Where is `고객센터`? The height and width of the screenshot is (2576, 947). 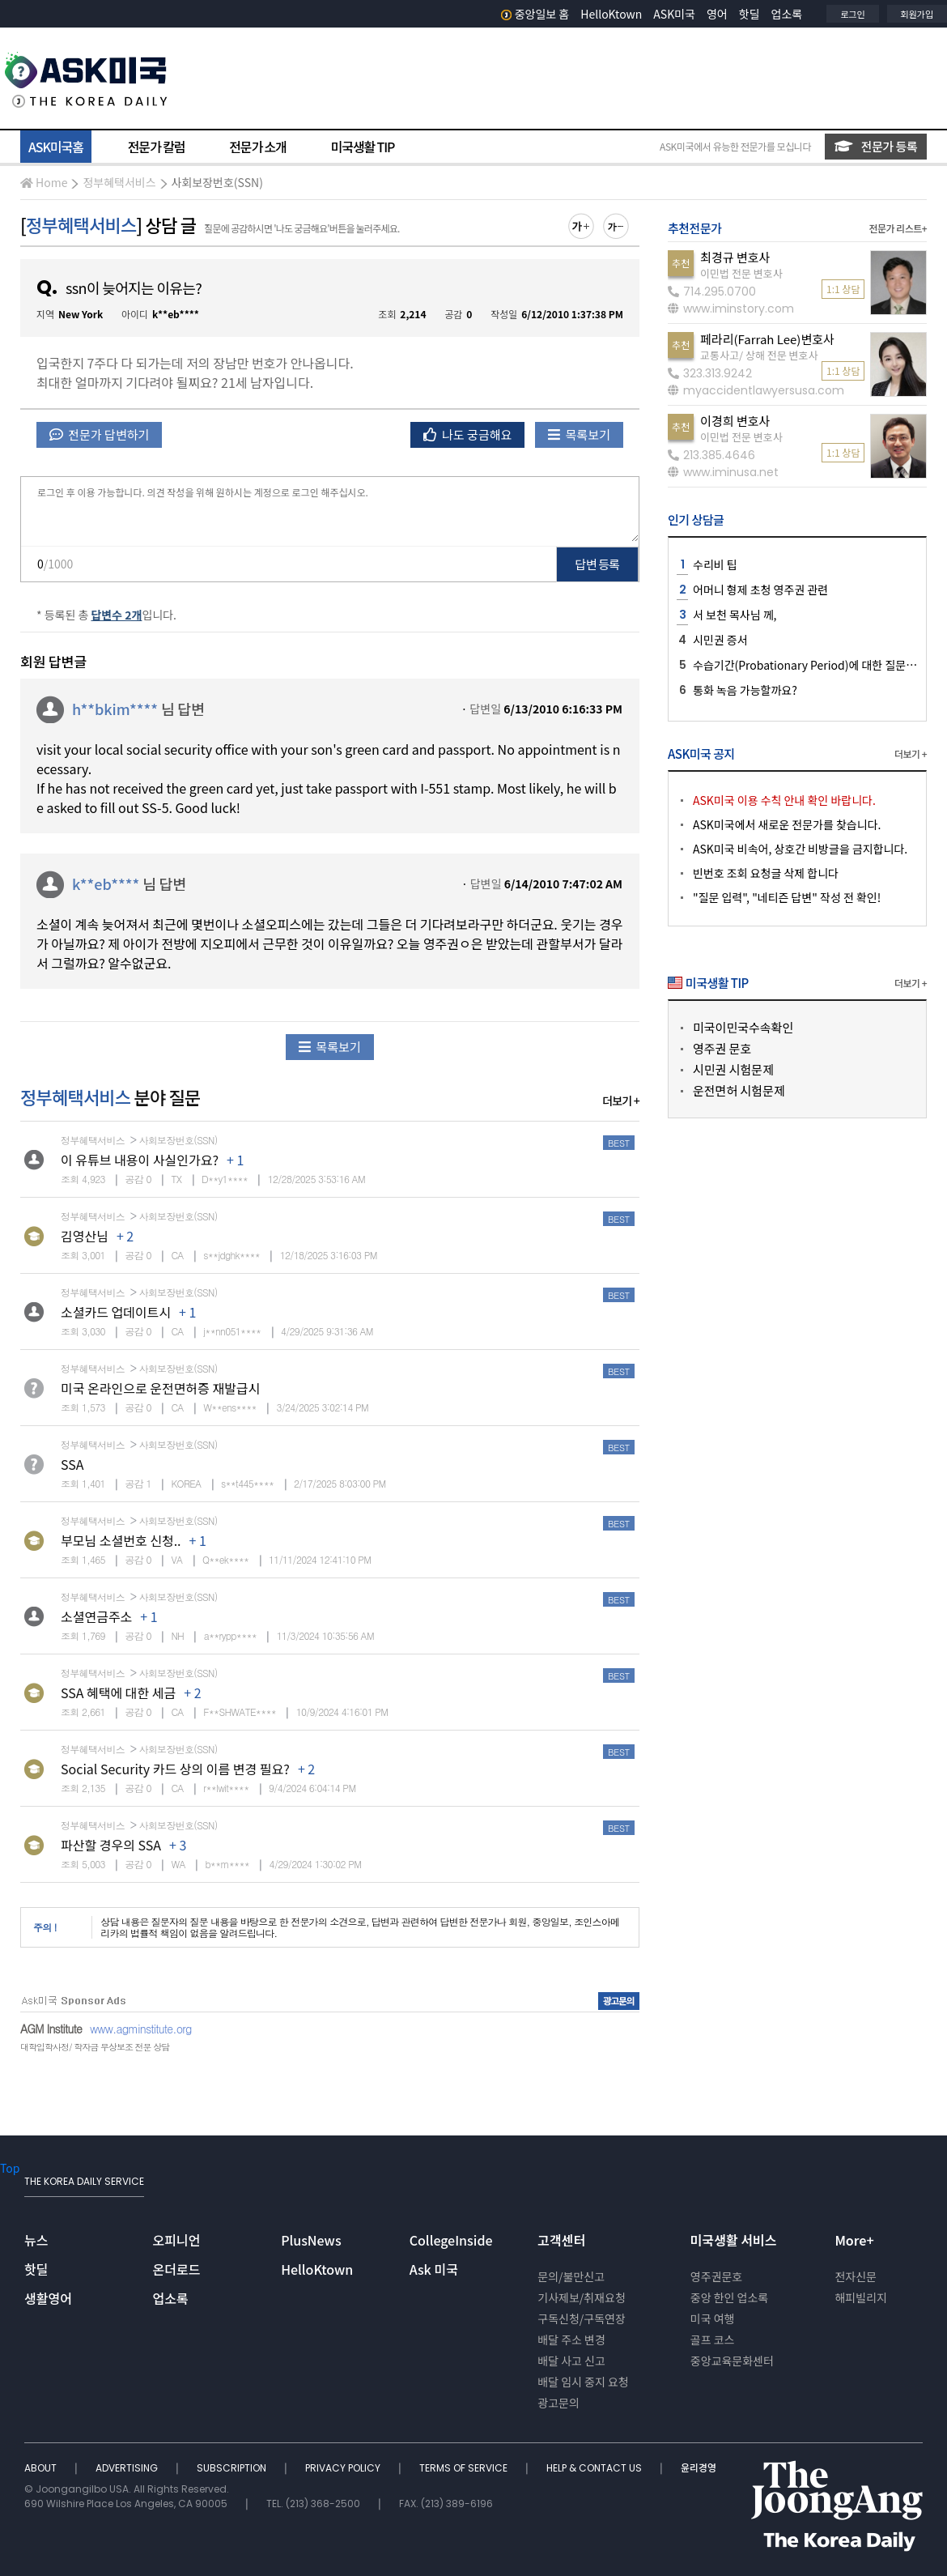
고객센터 is located at coordinates (561, 2240).